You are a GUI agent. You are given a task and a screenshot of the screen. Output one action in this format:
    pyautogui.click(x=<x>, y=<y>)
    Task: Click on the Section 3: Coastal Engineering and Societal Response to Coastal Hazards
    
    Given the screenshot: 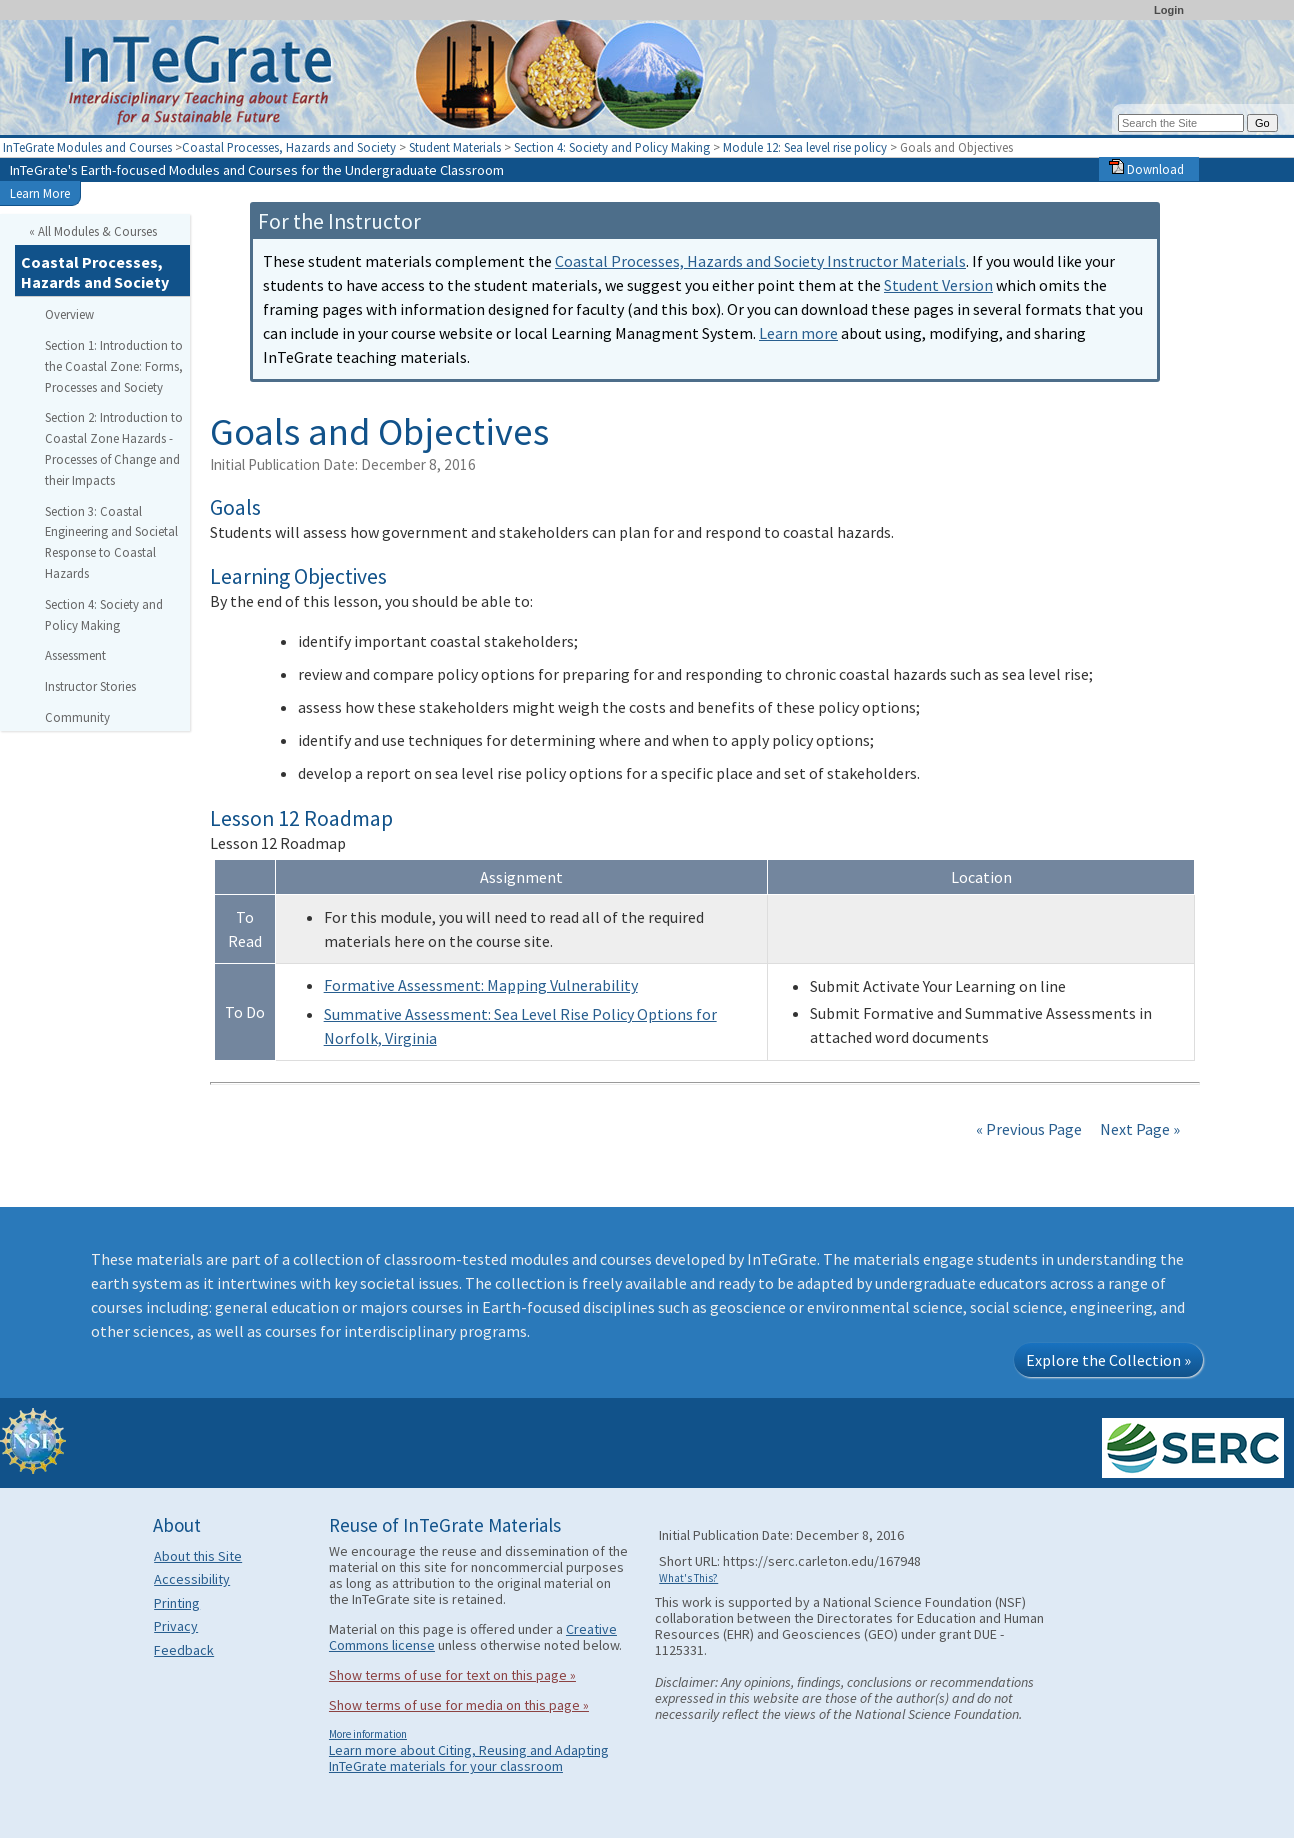 What is the action you would take?
    pyautogui.click(x=111, y=542)
    